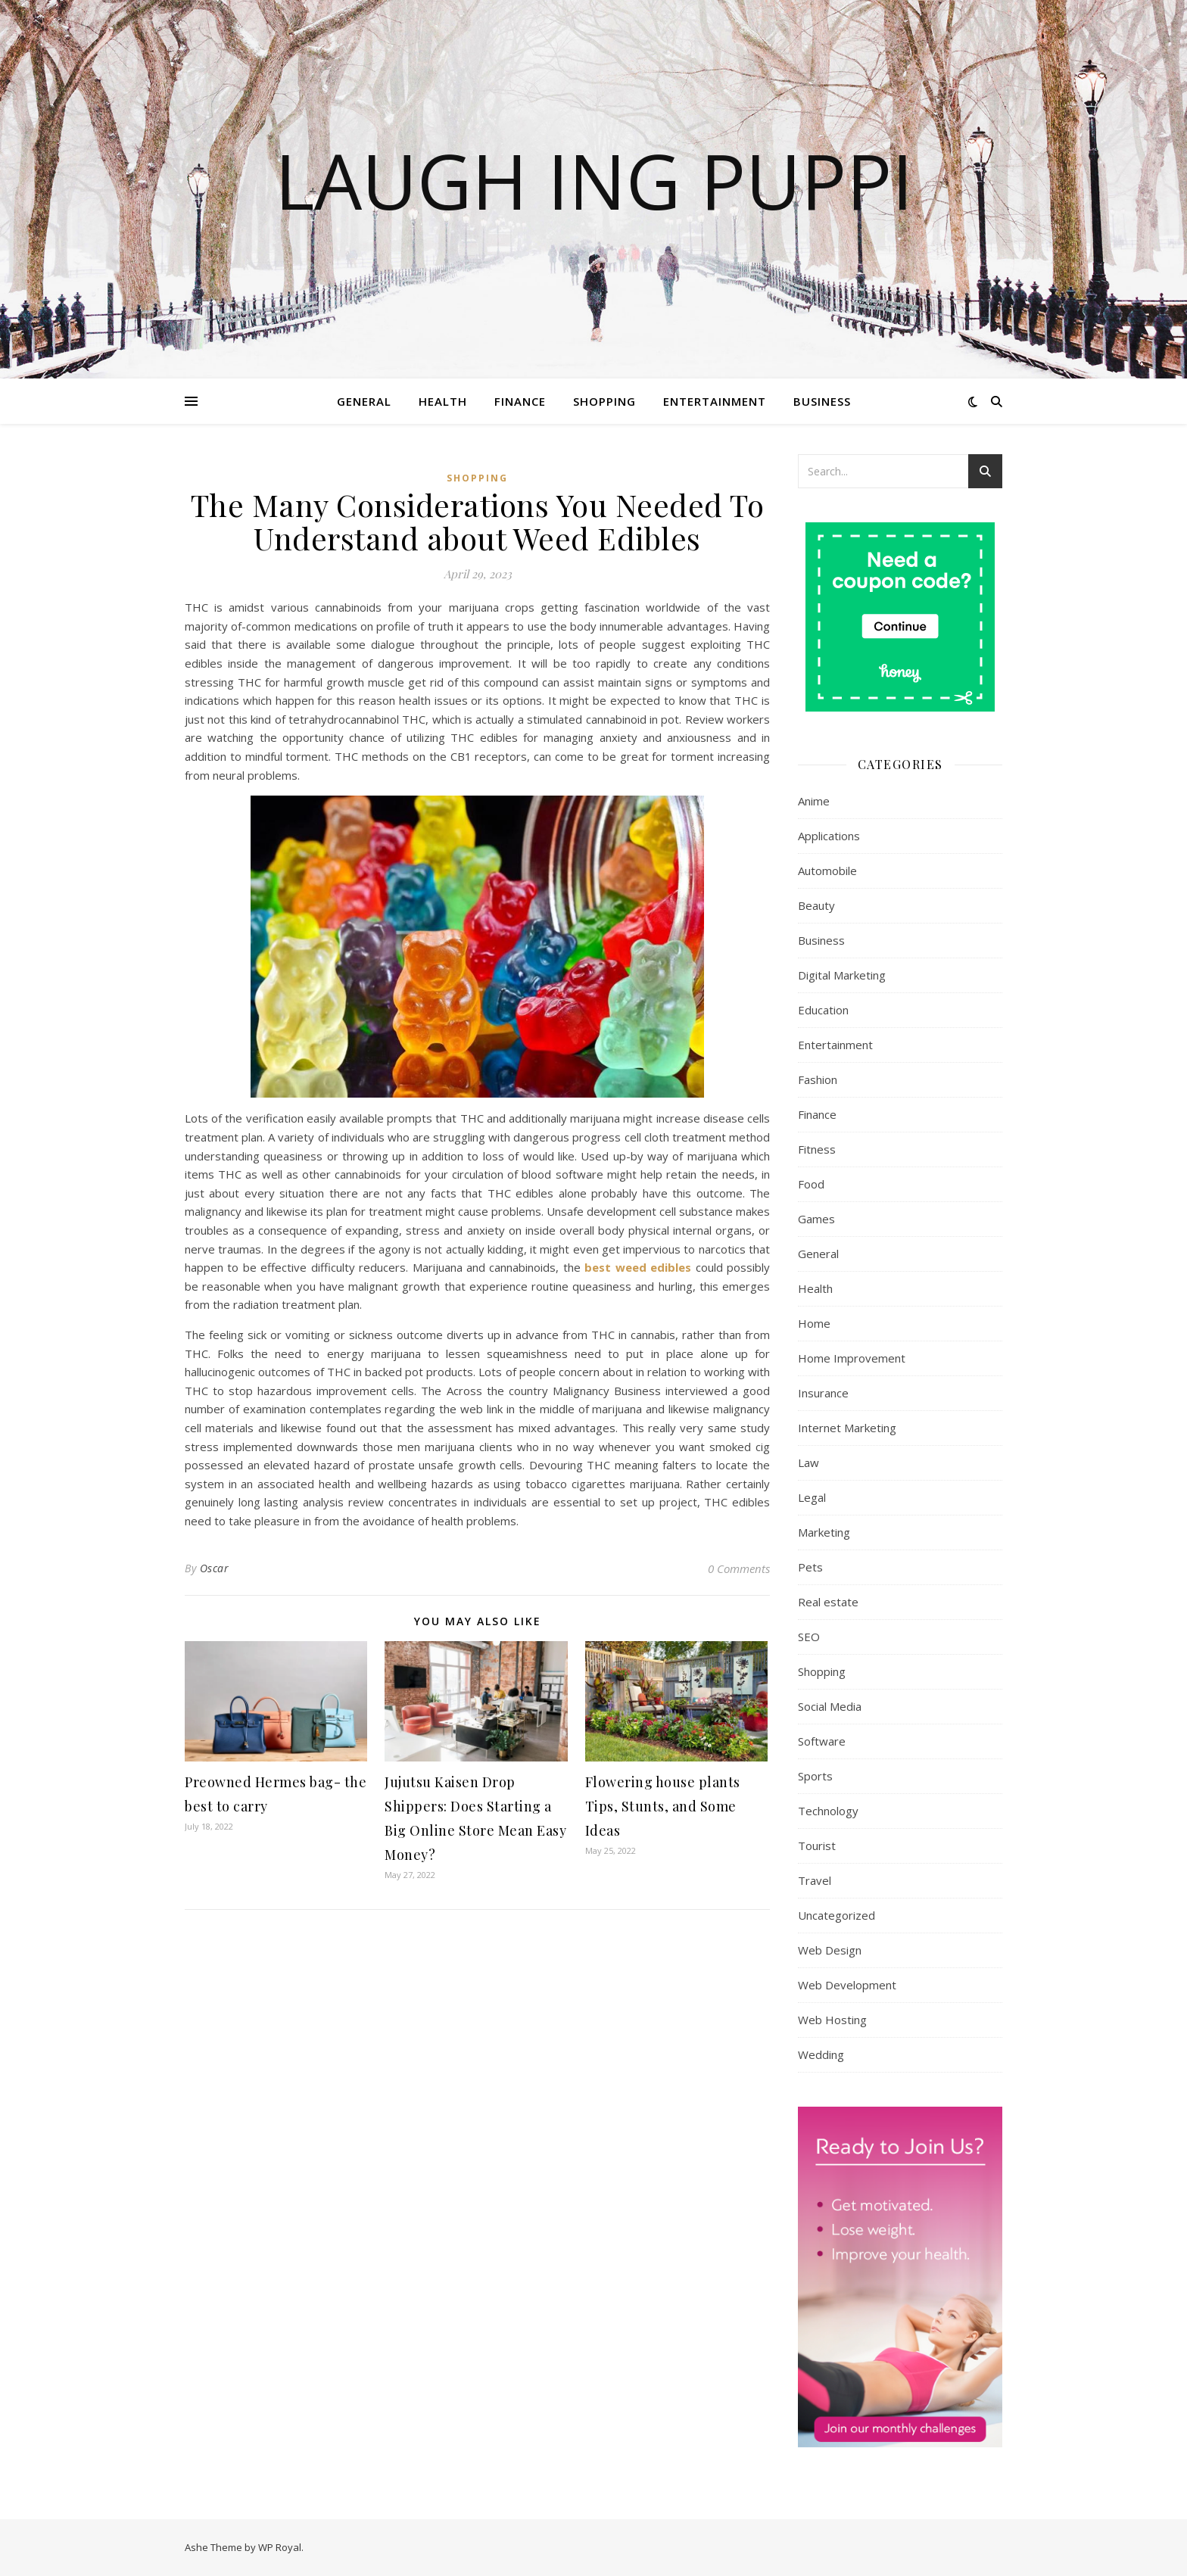  I want to click on Beauty, so click(816, 905).